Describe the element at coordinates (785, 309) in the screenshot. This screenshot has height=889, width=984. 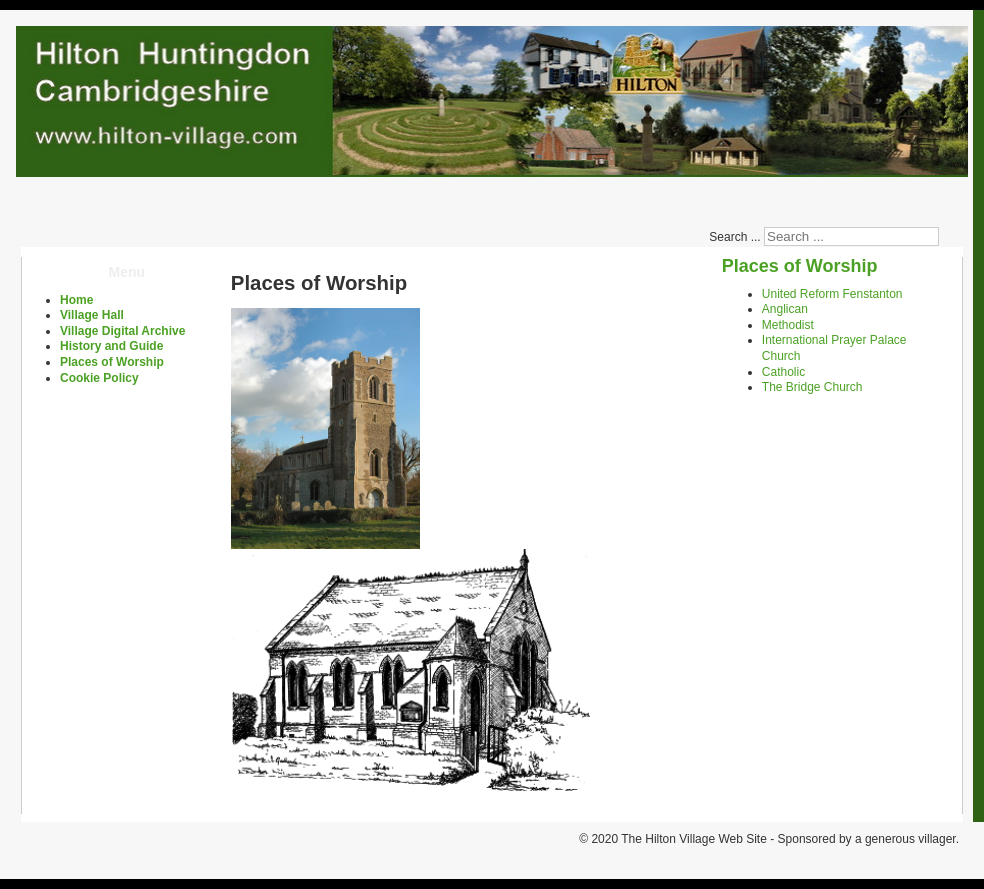
I see `Anglican` at that location.